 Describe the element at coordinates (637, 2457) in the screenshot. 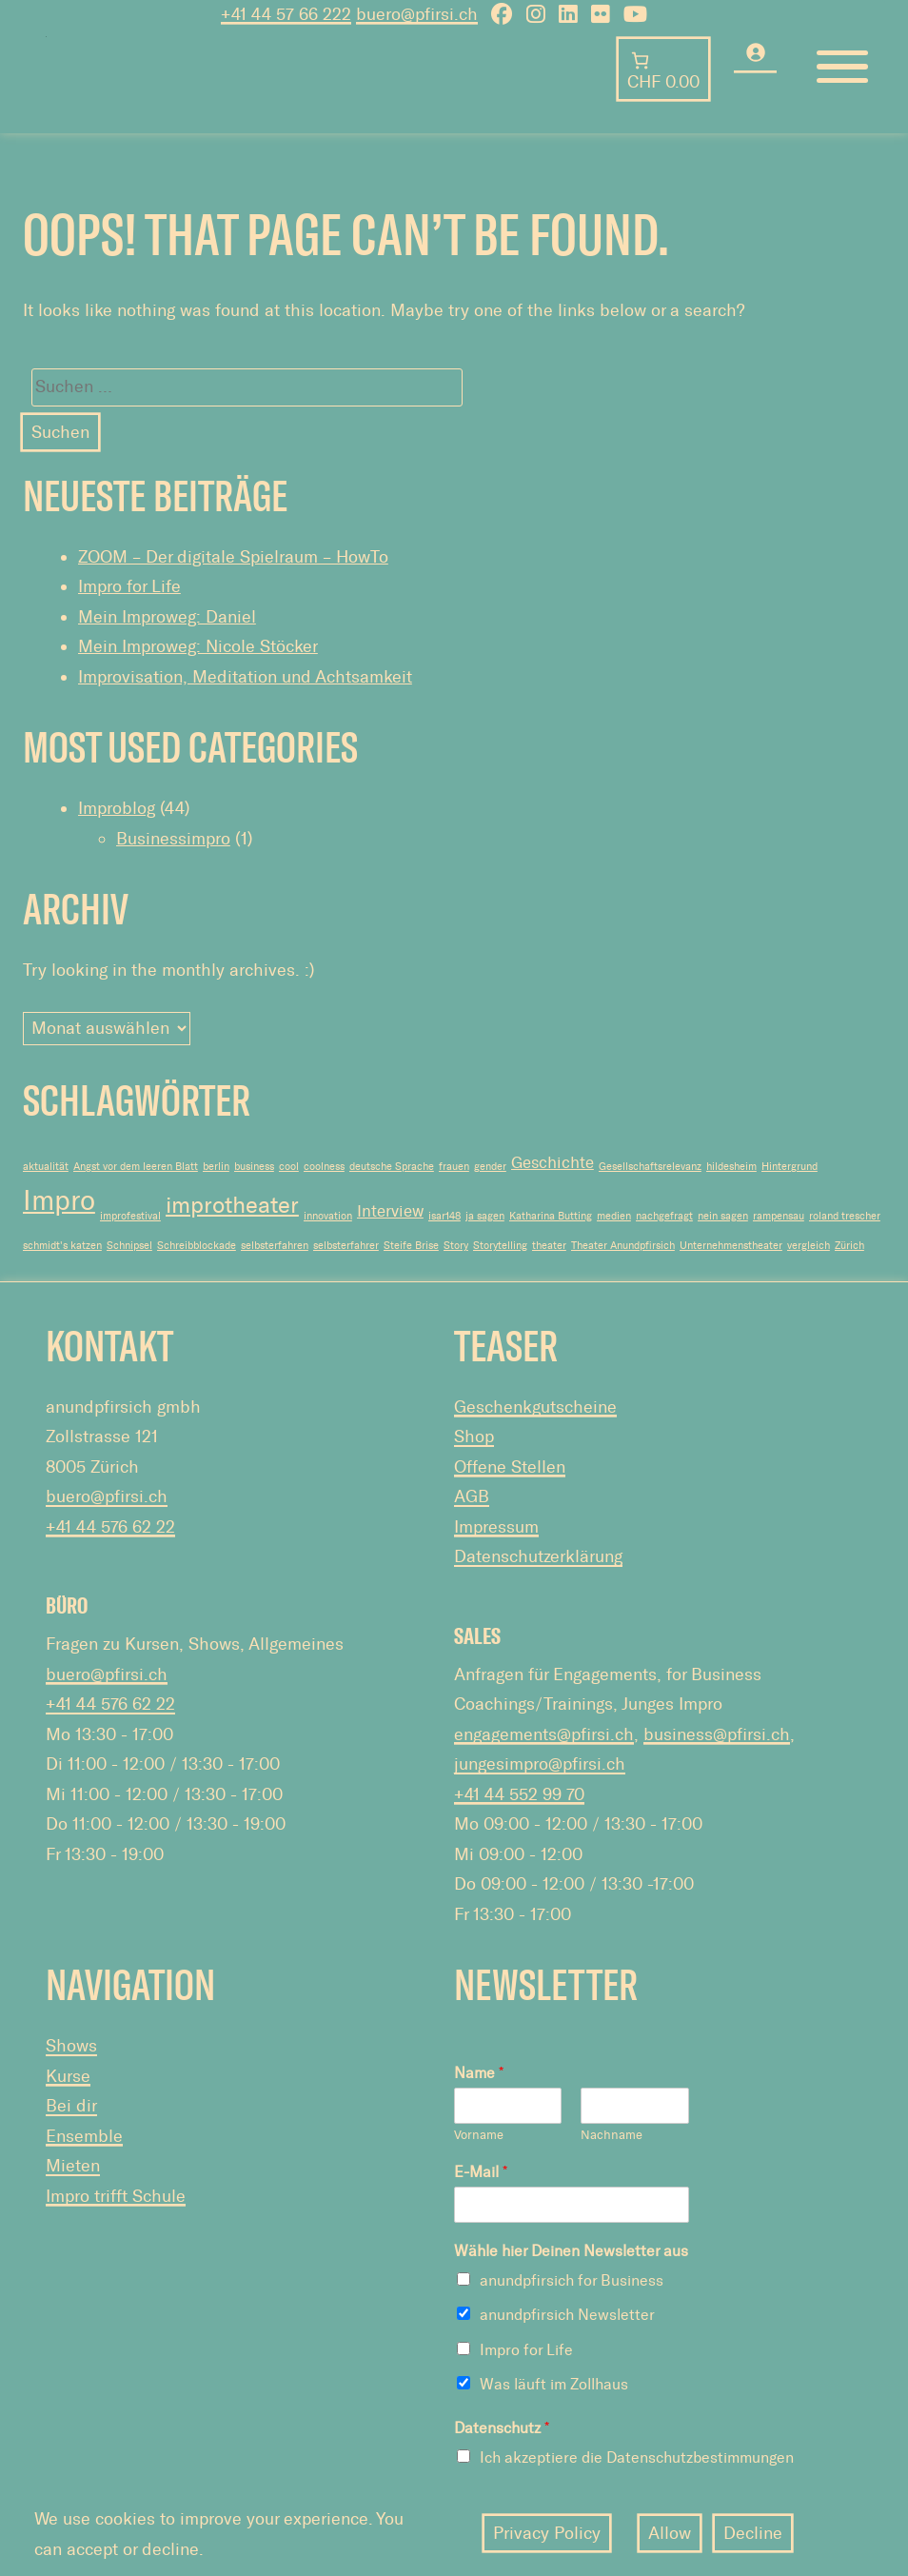

I see `Ich akzeptiere die Datenschutzbestimmungen` at that location.